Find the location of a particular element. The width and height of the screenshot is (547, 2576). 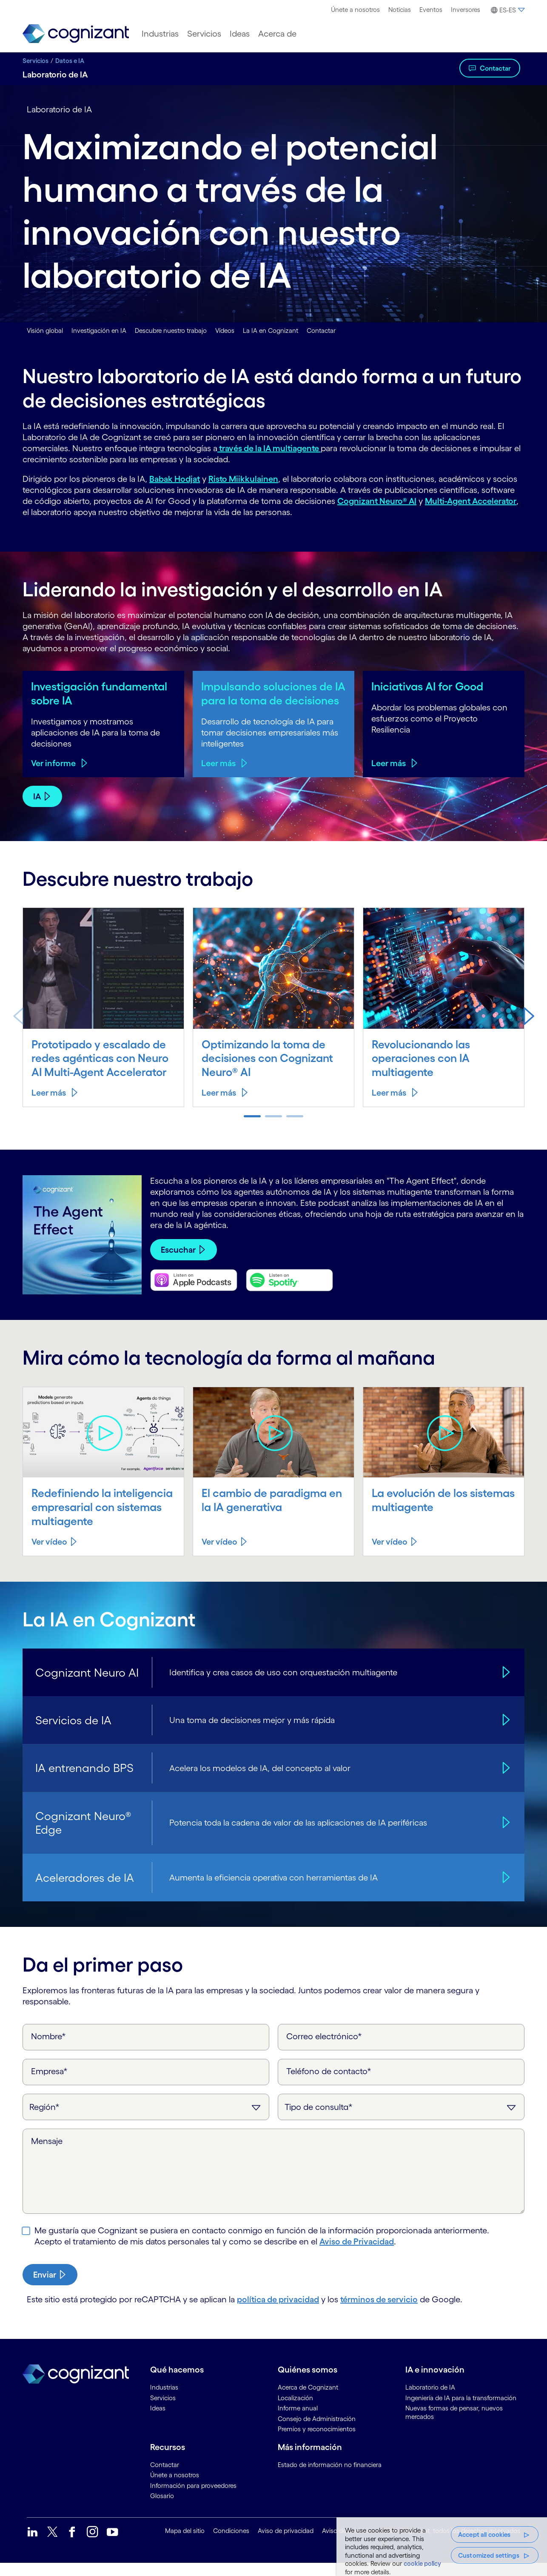

política de privacidad is located at coordinates (278, 2312).